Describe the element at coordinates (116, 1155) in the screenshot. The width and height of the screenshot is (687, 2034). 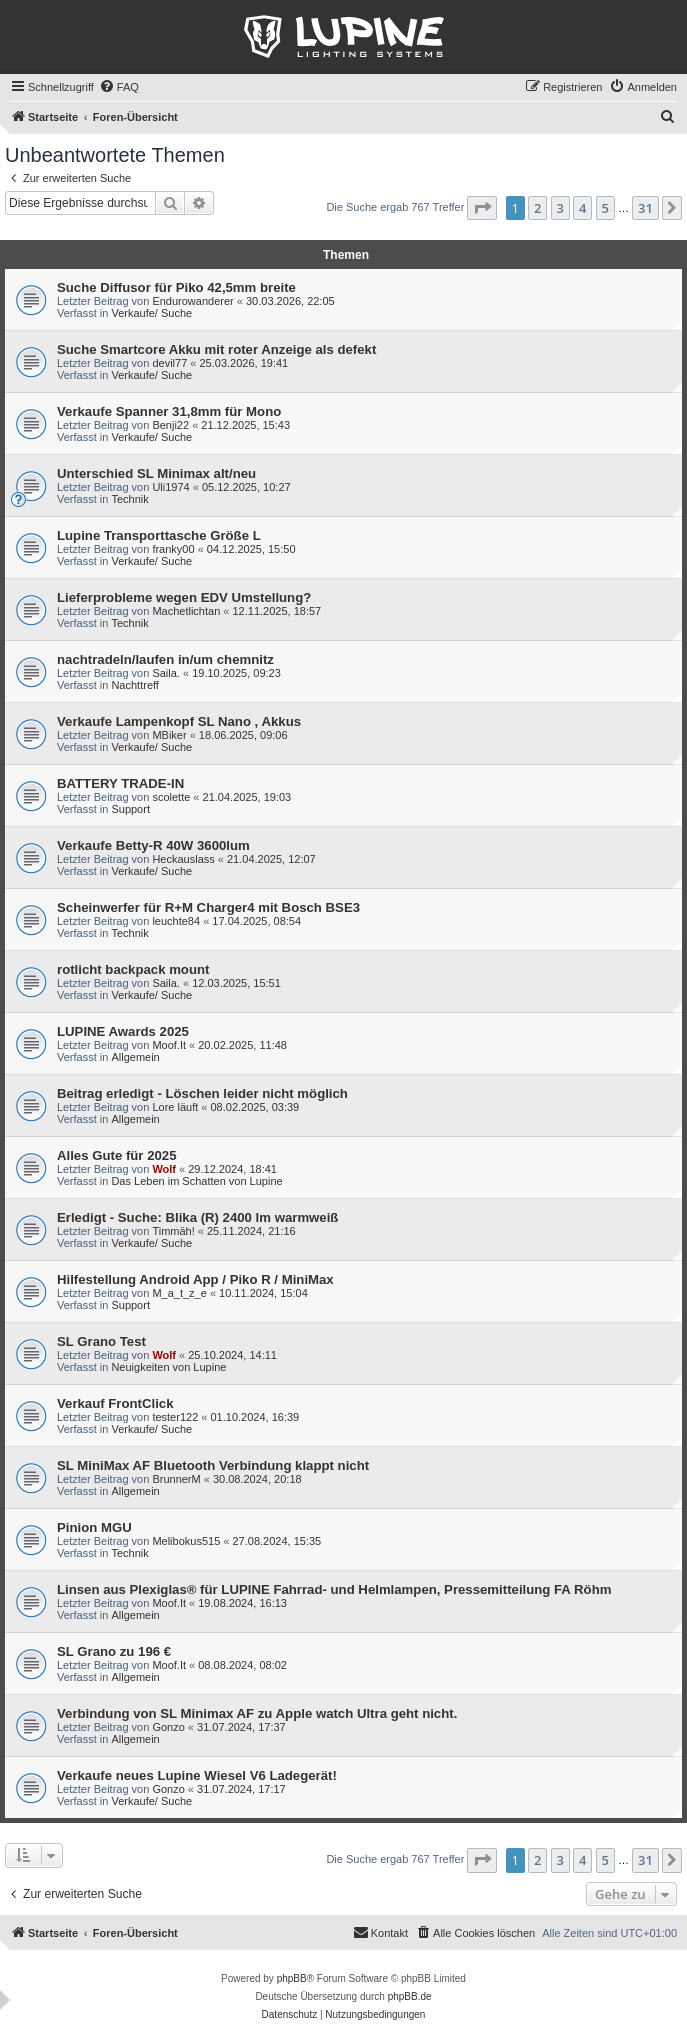
I see `Alles Gute für 2025` at that location.